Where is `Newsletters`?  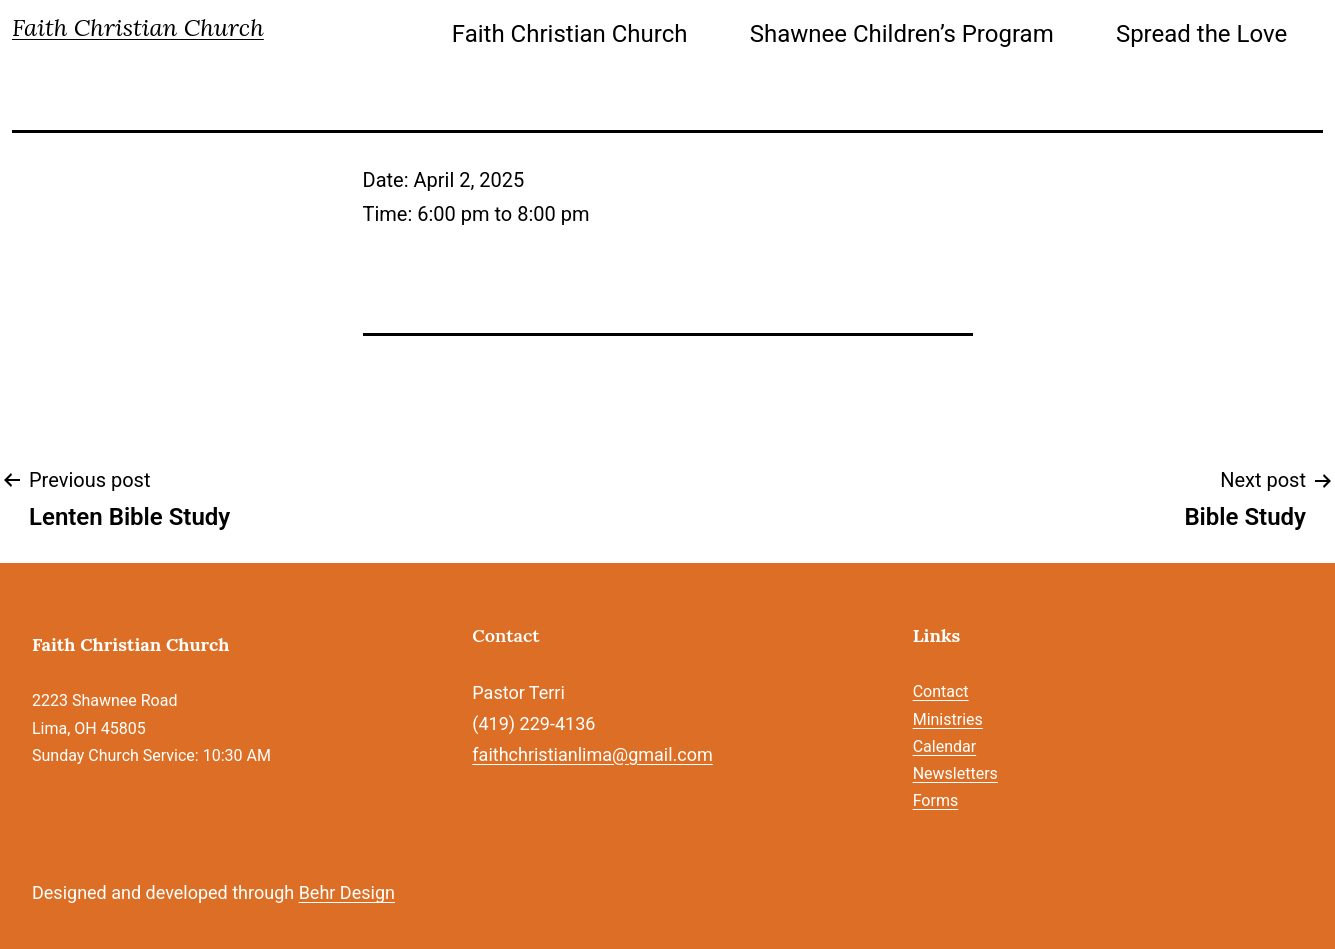
Newsletters is located at coordinates (955, 773).